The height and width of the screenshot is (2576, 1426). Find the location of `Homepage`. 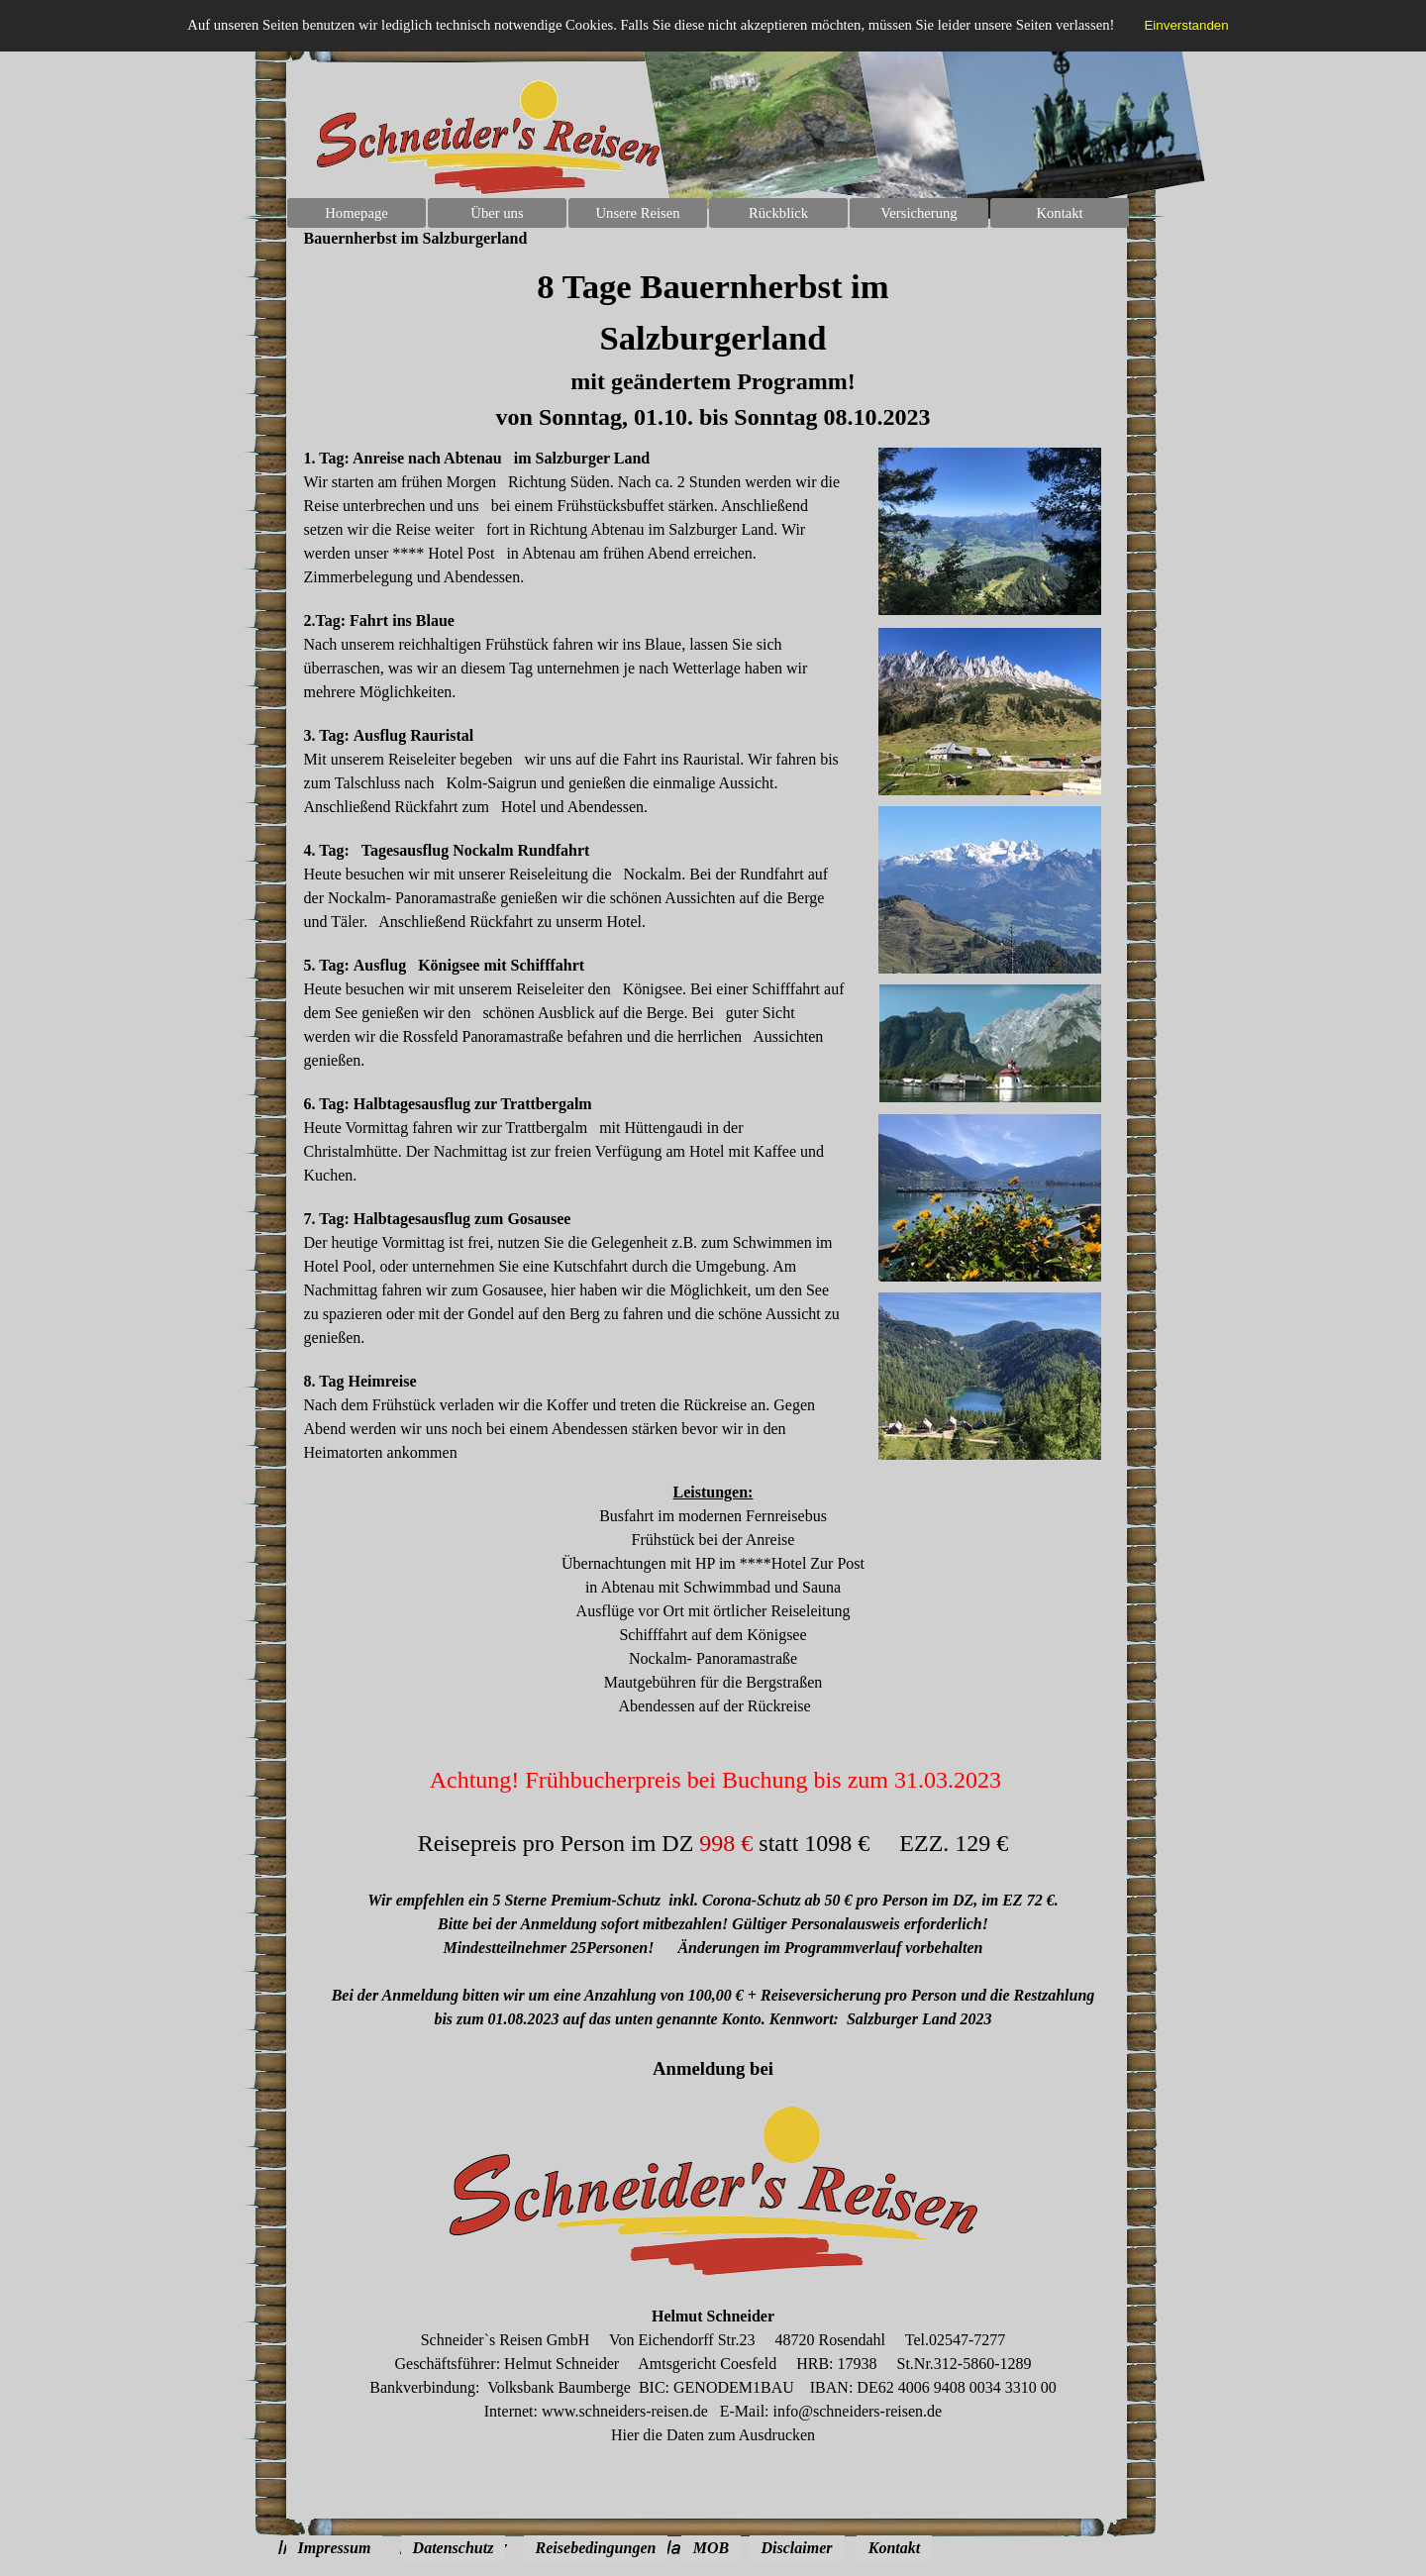

Homepage is located at coordinates (356, 213).